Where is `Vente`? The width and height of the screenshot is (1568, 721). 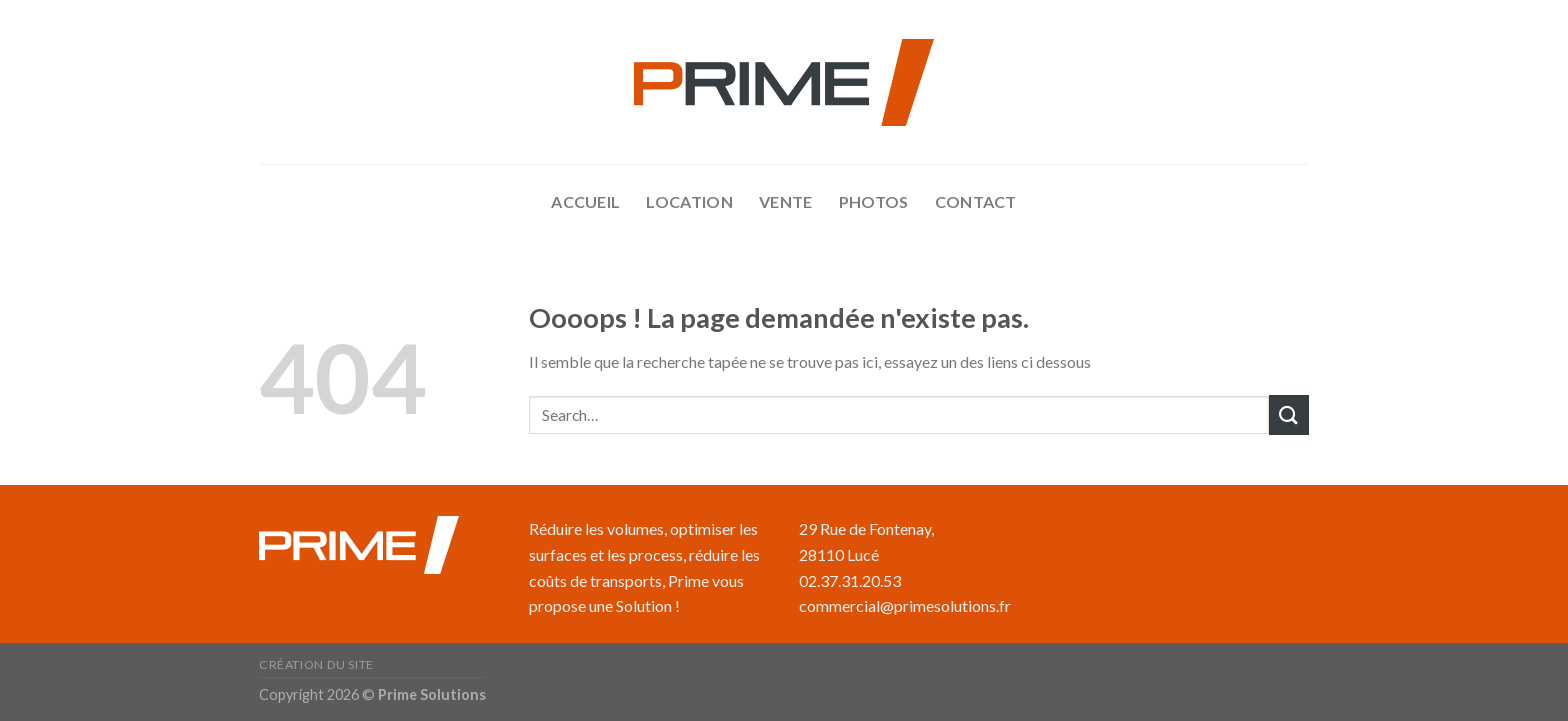 Vente is located at coordinates (786, 201).